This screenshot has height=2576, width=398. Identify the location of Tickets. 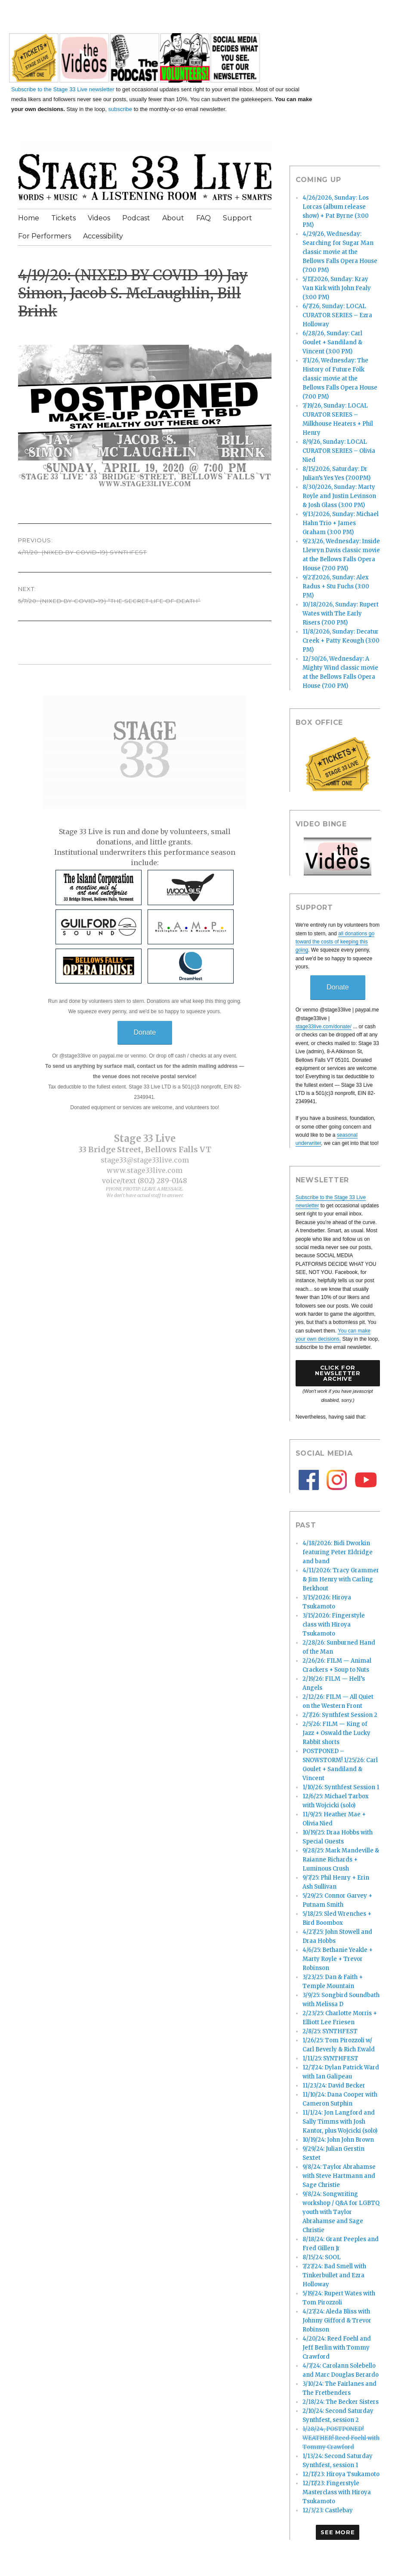
(63, 218).